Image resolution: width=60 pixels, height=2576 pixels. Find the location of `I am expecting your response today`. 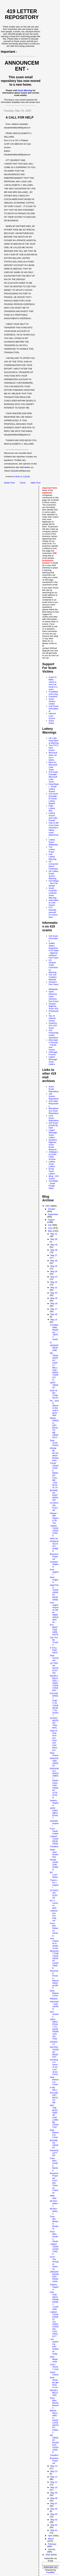

I am expecting your response today is located at coordinates (54, 2346).